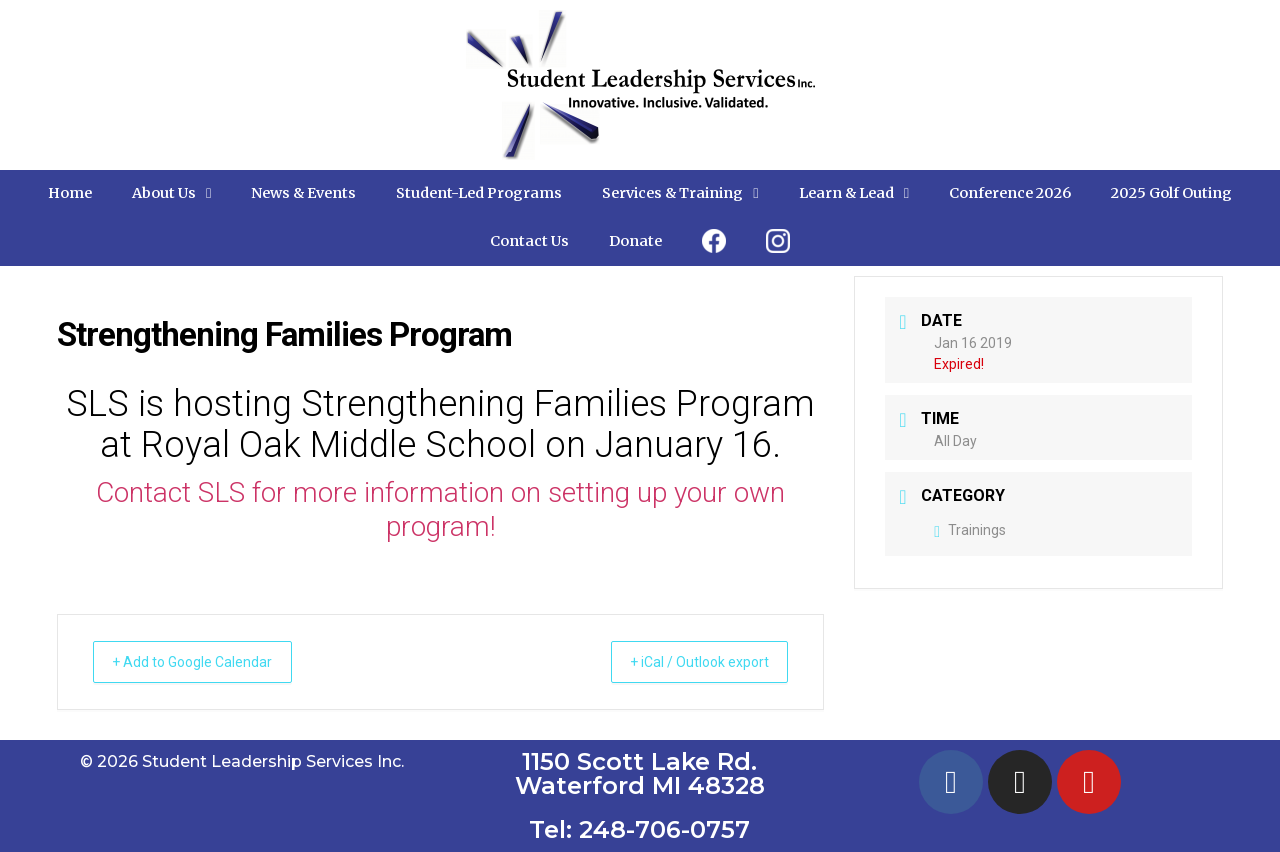  What do you see at coordinates (529, 241) in the screenshot?
I see `Contact Us` at bounding box center [529, 241].